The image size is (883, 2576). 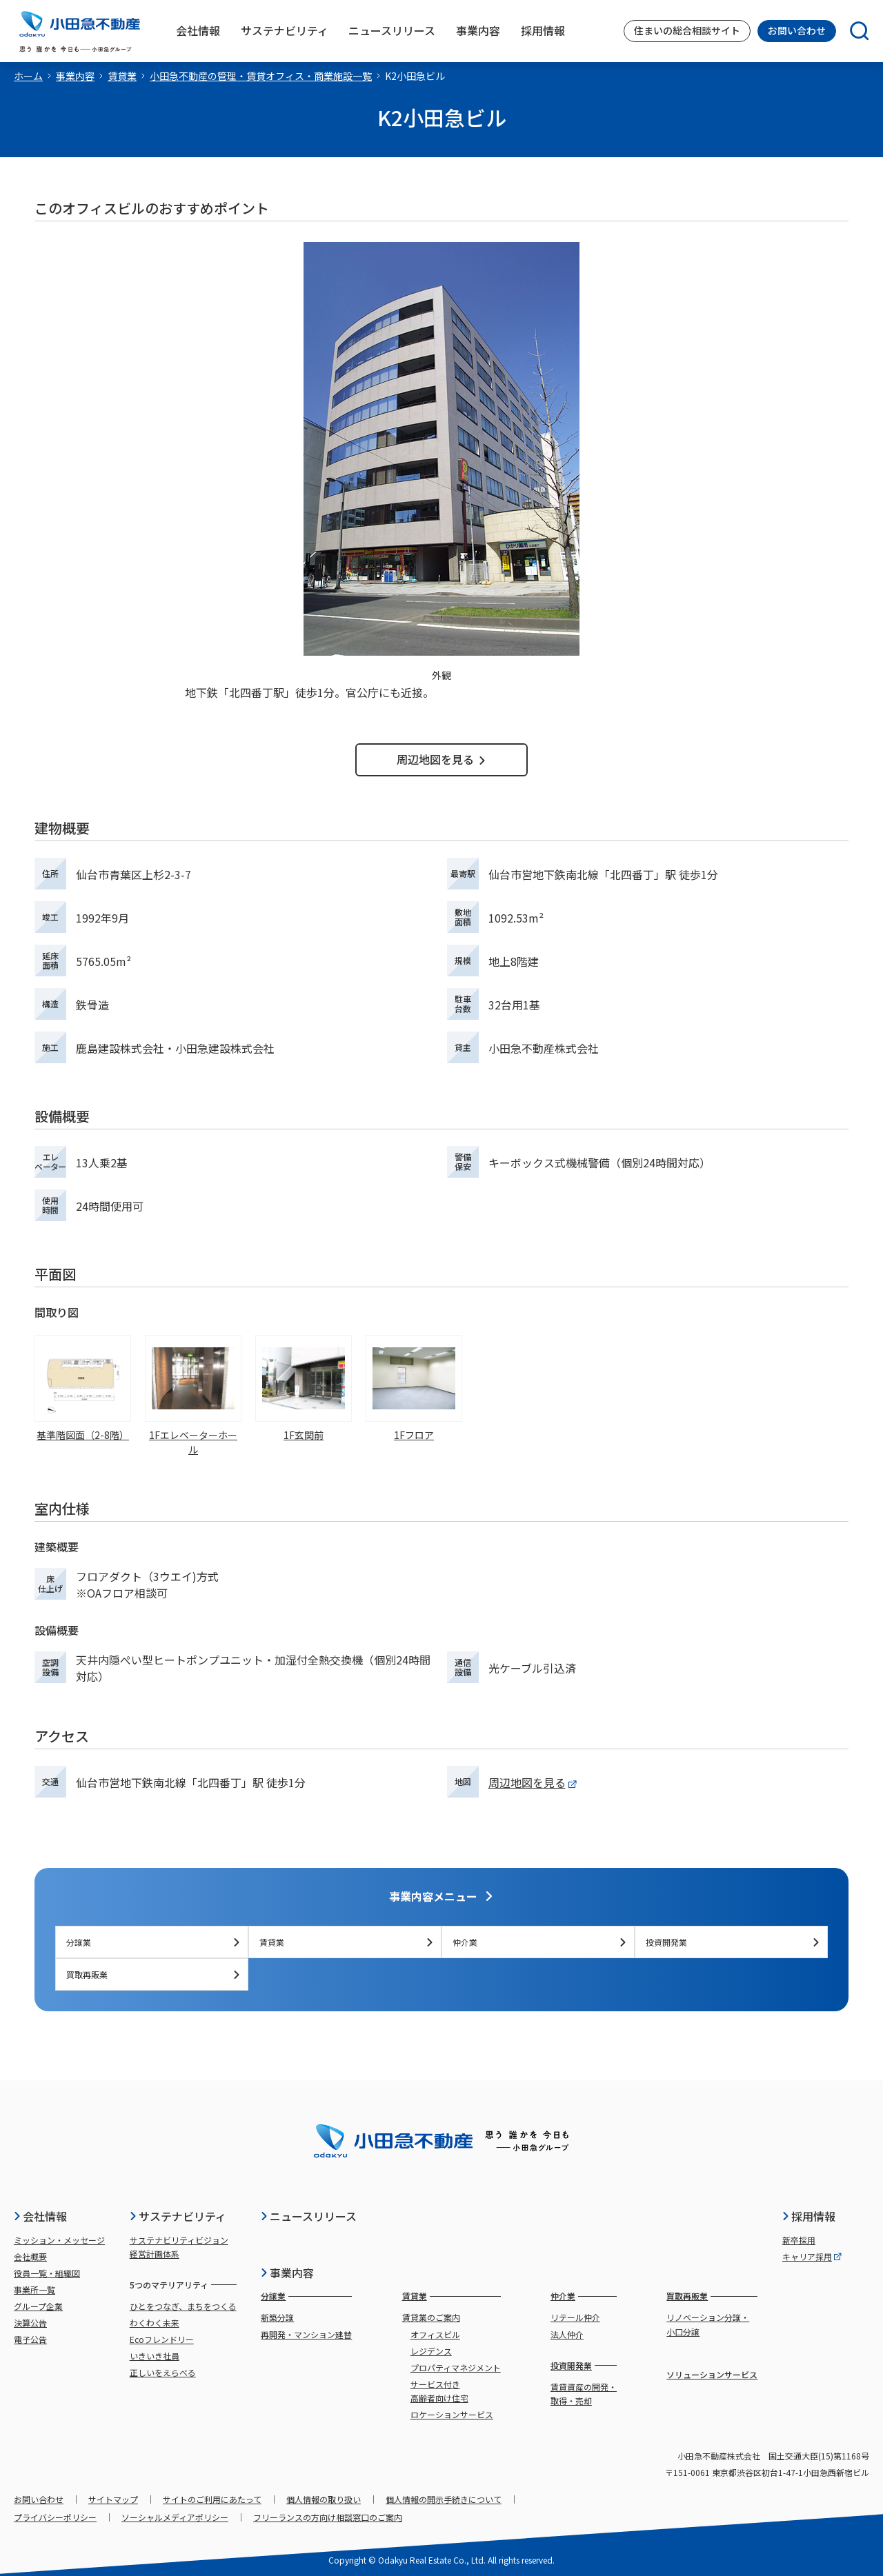 What do you see at coordinates (441, 759) in the screenshot?
I see `周辺地図を見る` at bounding box center [441, 759].